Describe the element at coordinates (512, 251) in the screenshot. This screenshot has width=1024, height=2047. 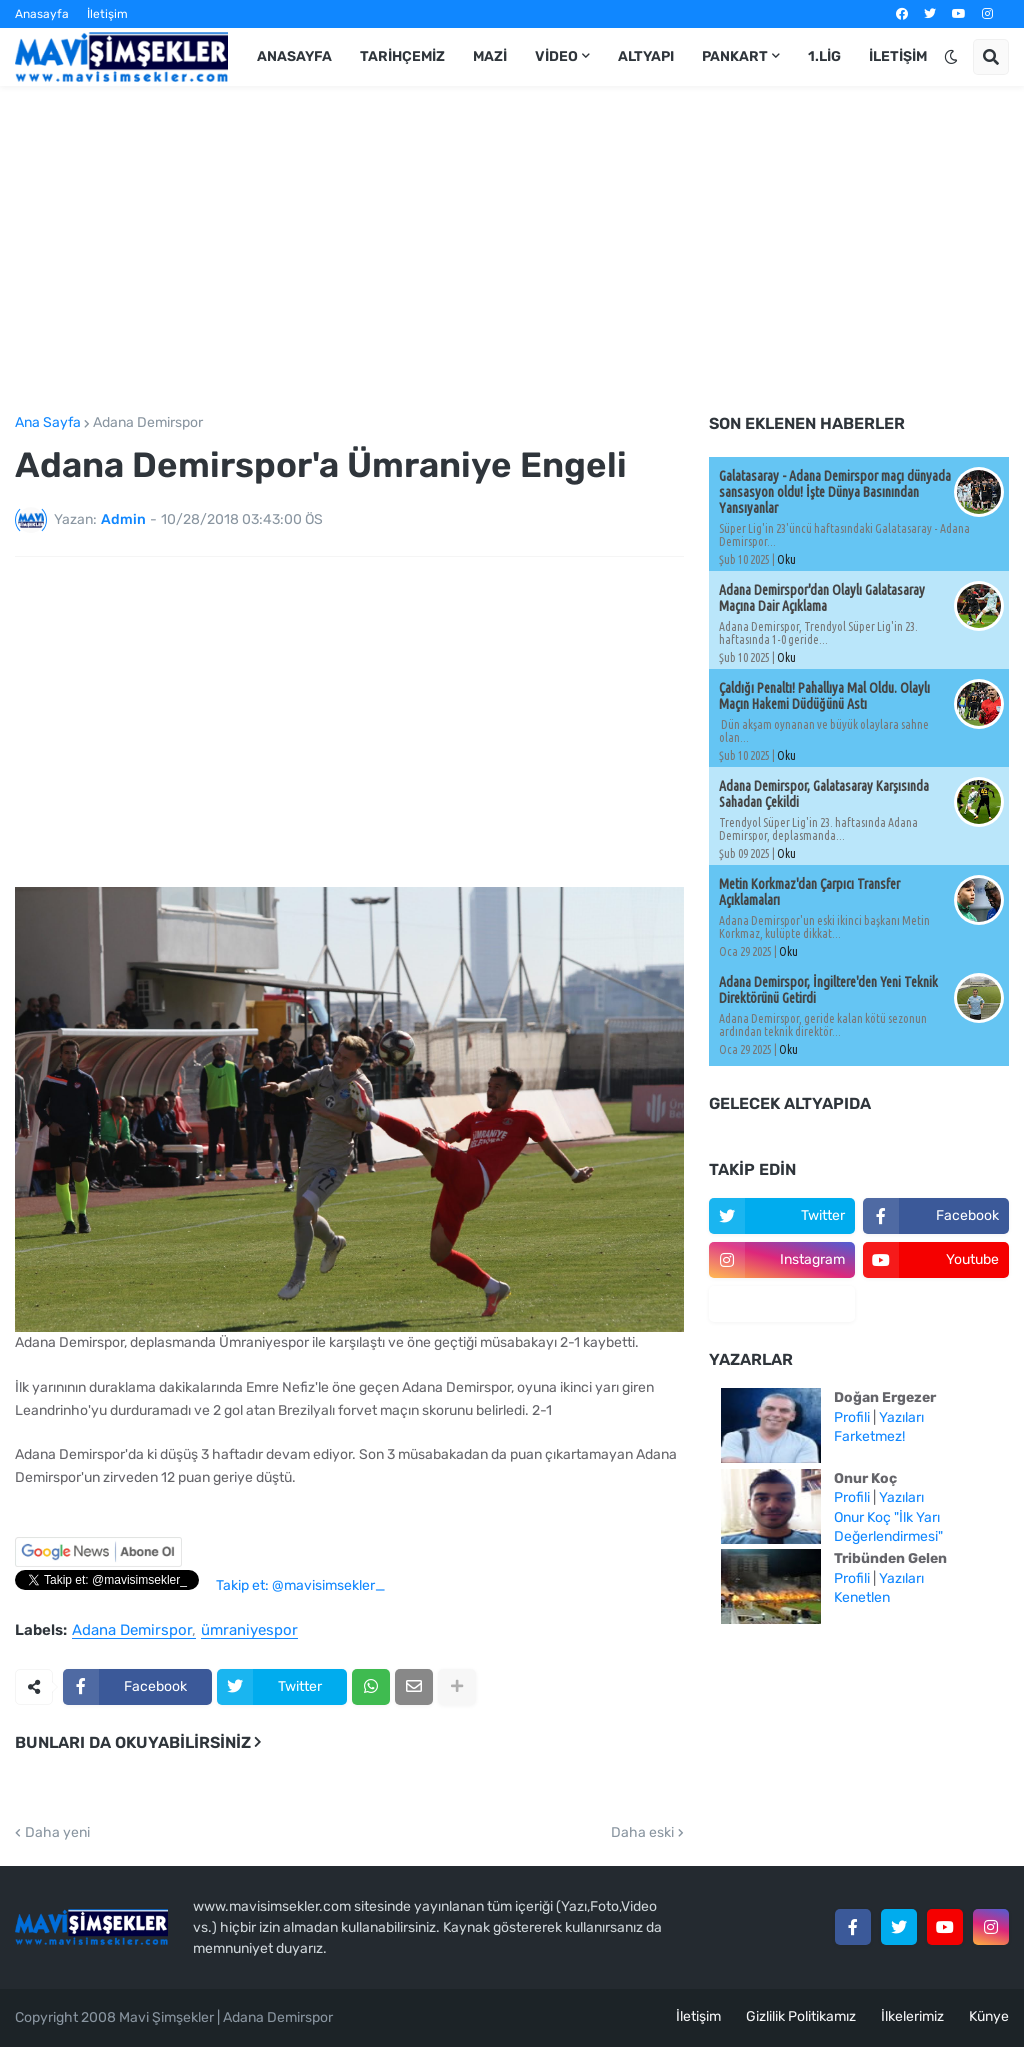
I see `[Advertisement]` at that location.